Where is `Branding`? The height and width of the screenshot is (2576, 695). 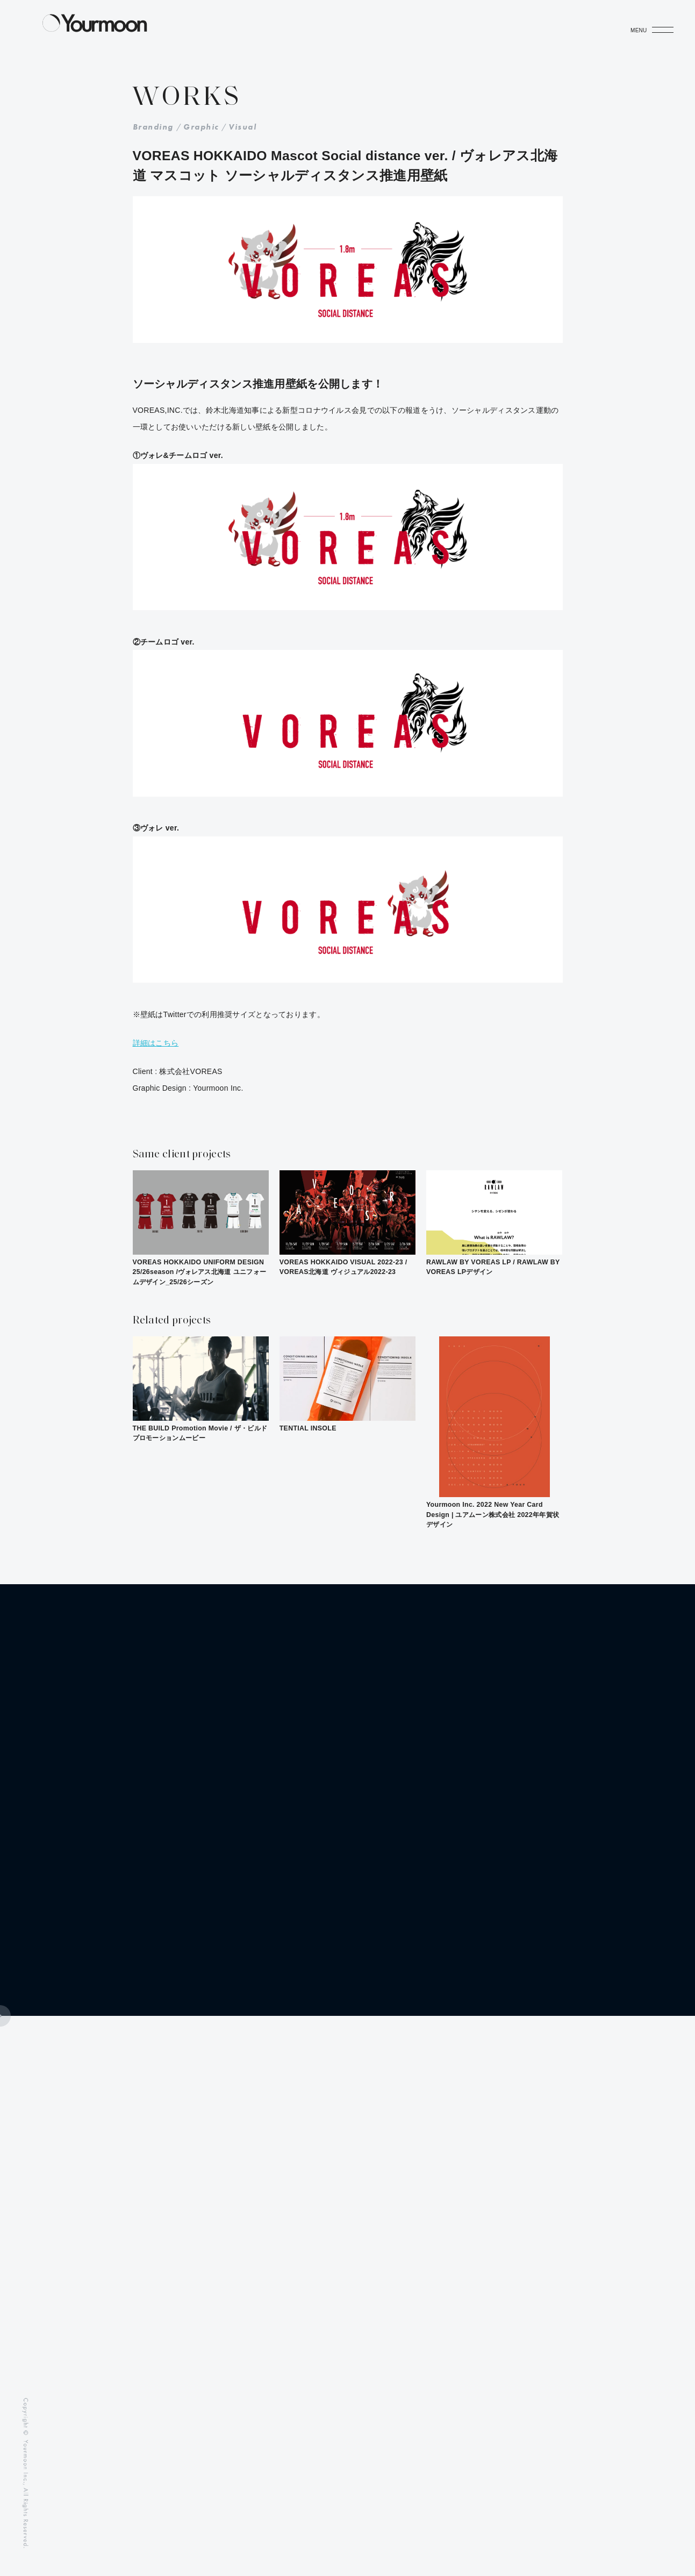 Branding is located at coordinates (153, 127).